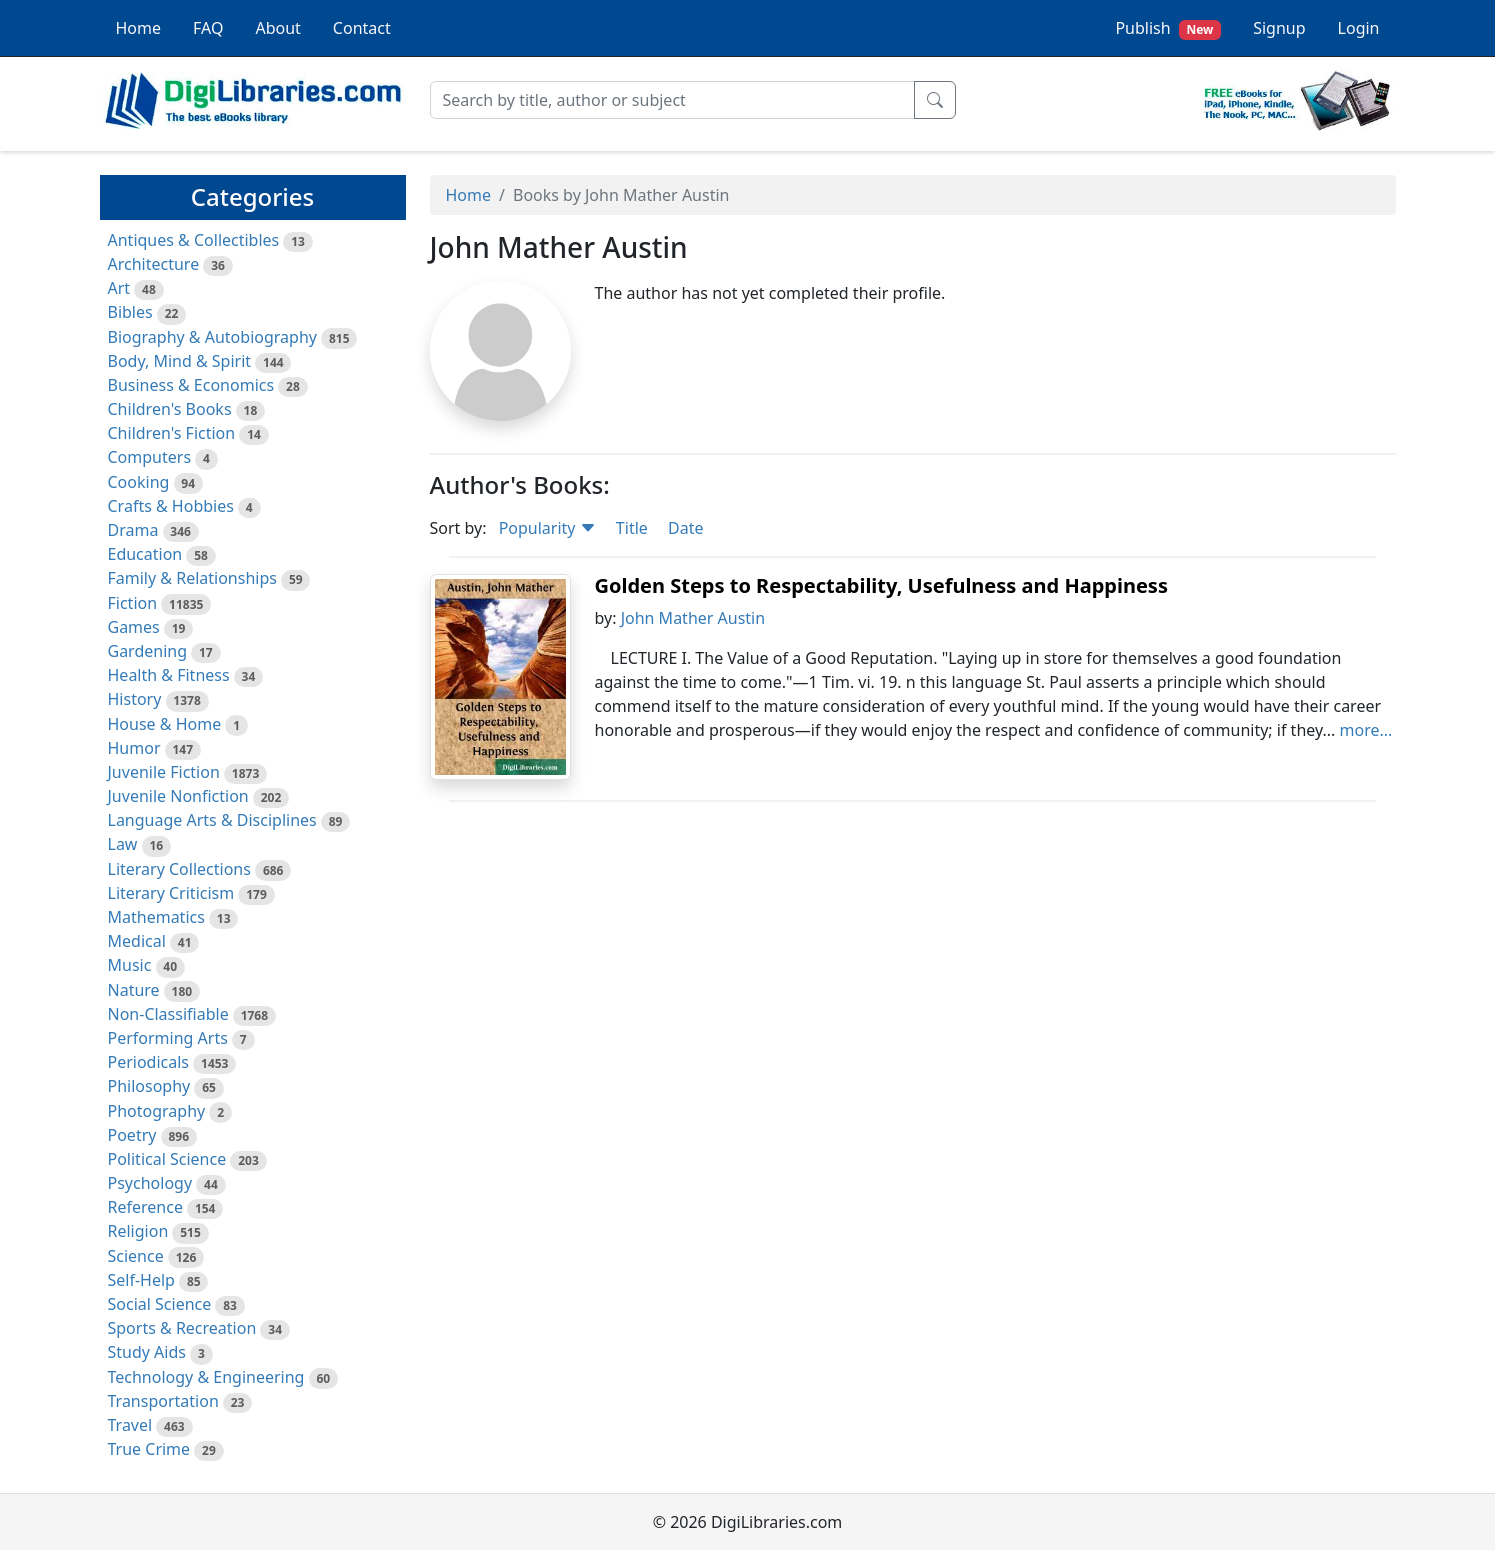 This screenshot has height=1550, width=1495. I want to click on True Crime, so click(149, 1449).